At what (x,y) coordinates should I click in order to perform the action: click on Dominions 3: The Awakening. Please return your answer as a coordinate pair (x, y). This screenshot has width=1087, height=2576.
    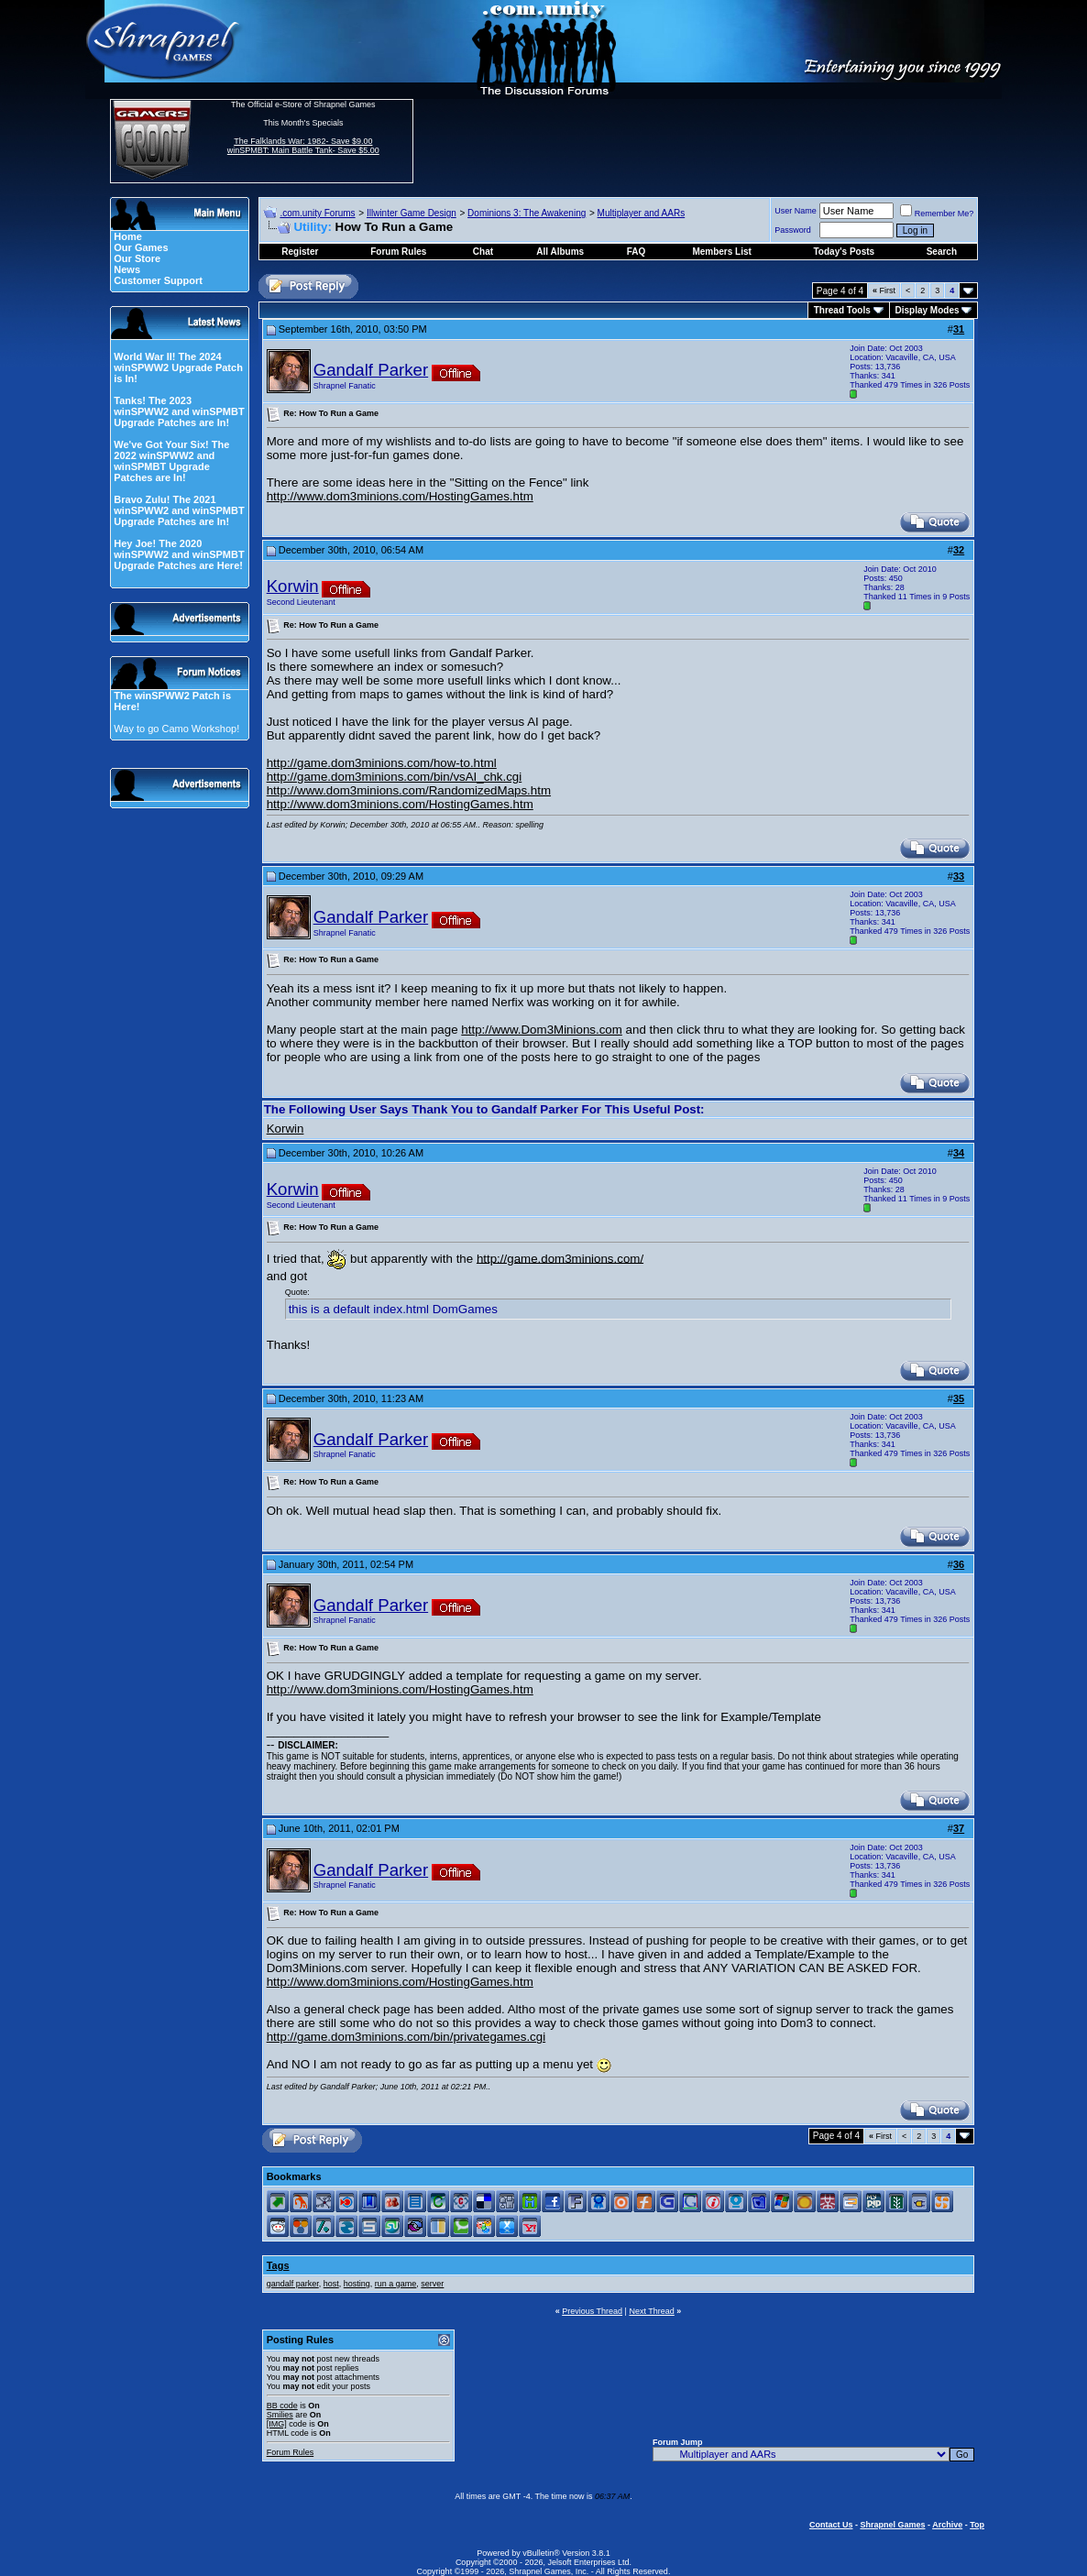
    Looking at the image, I should click on (526, 213).